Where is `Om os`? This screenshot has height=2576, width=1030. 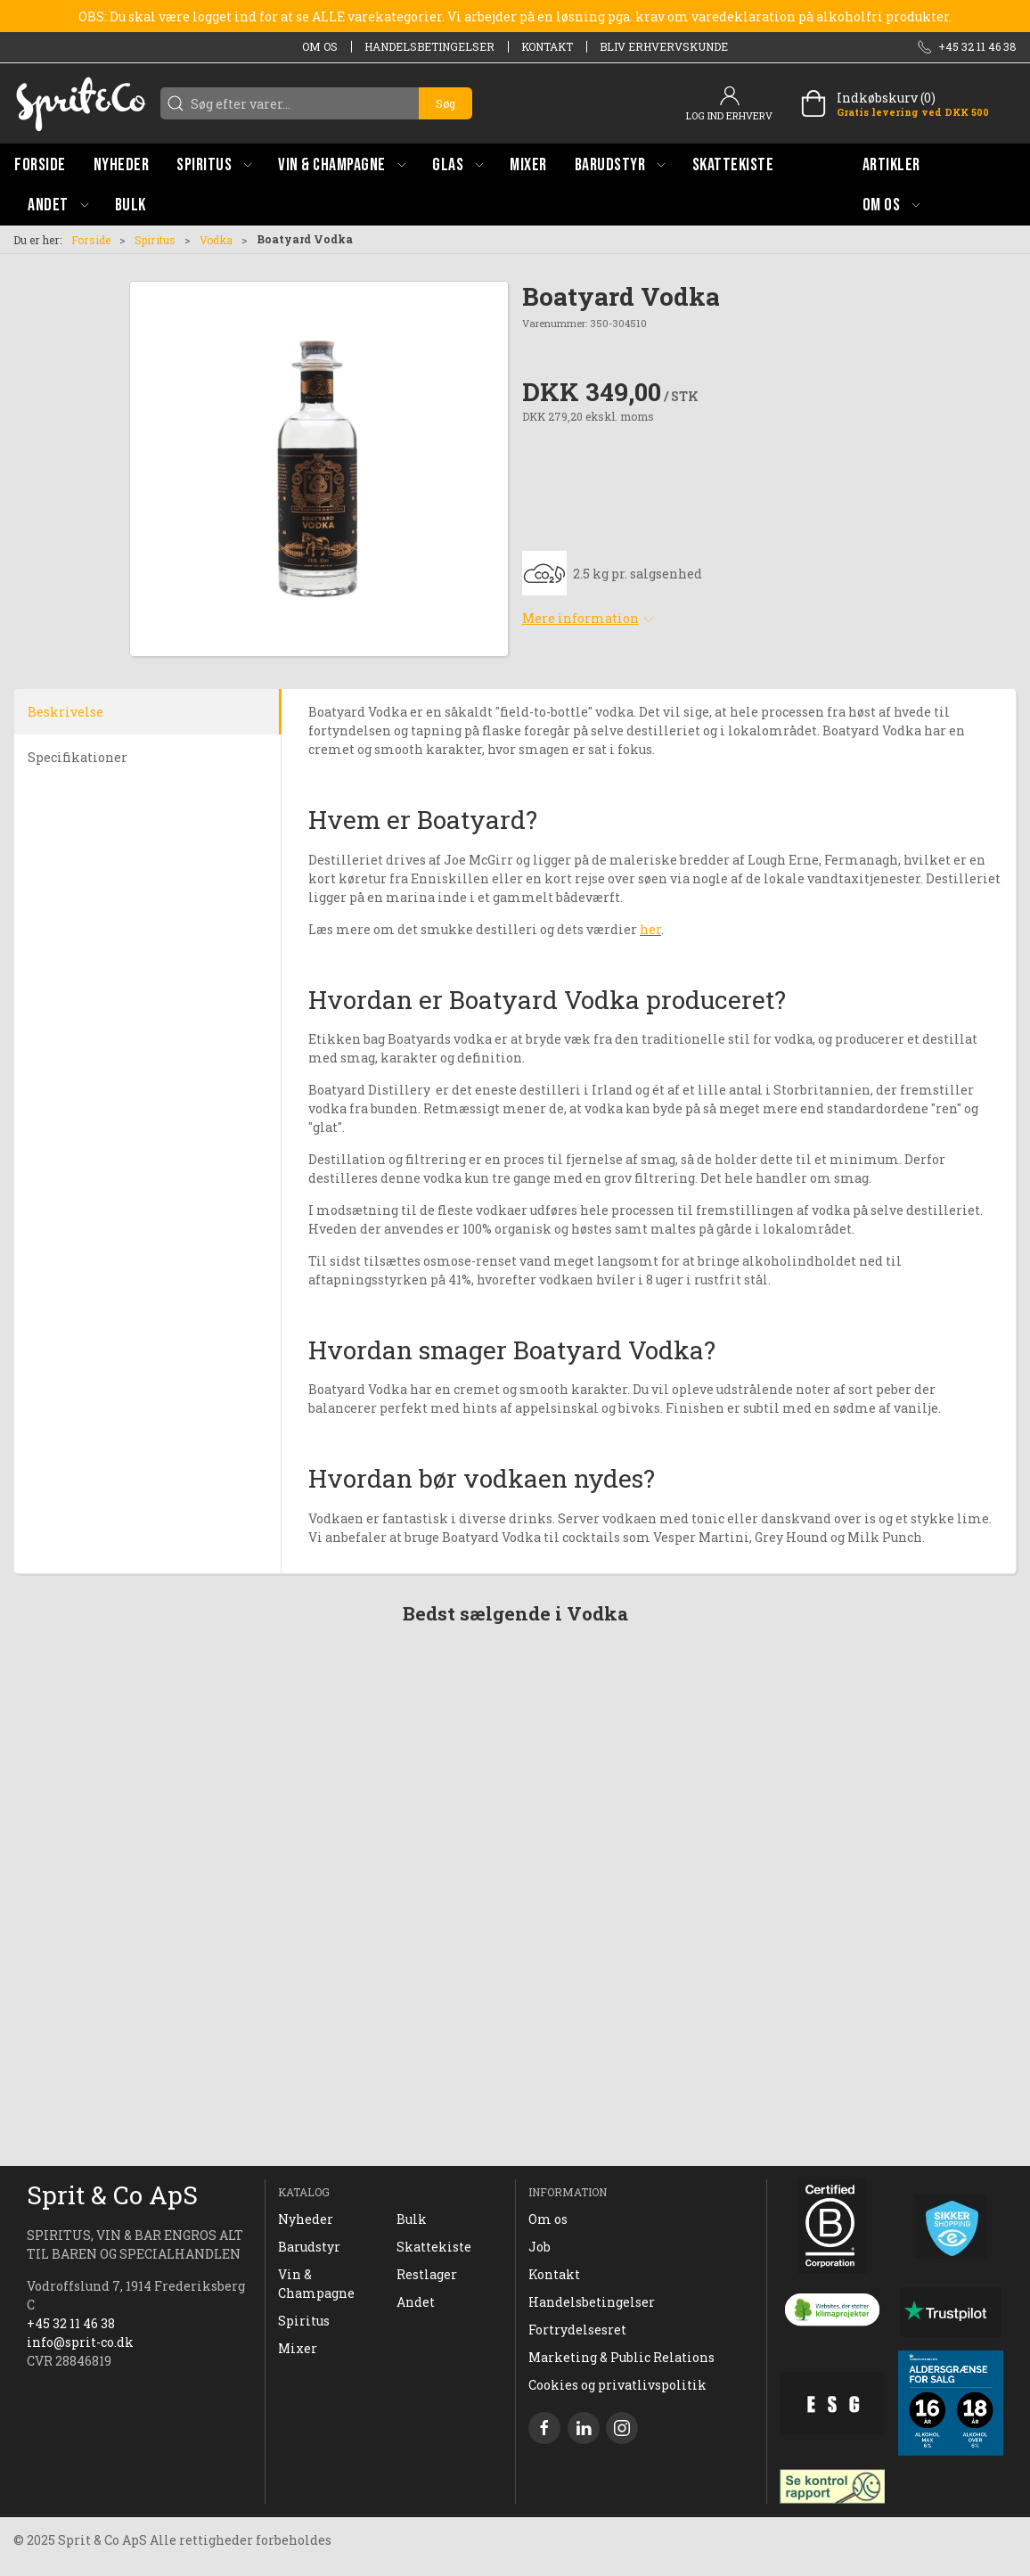
Om os is located at coordinates (320, 46).